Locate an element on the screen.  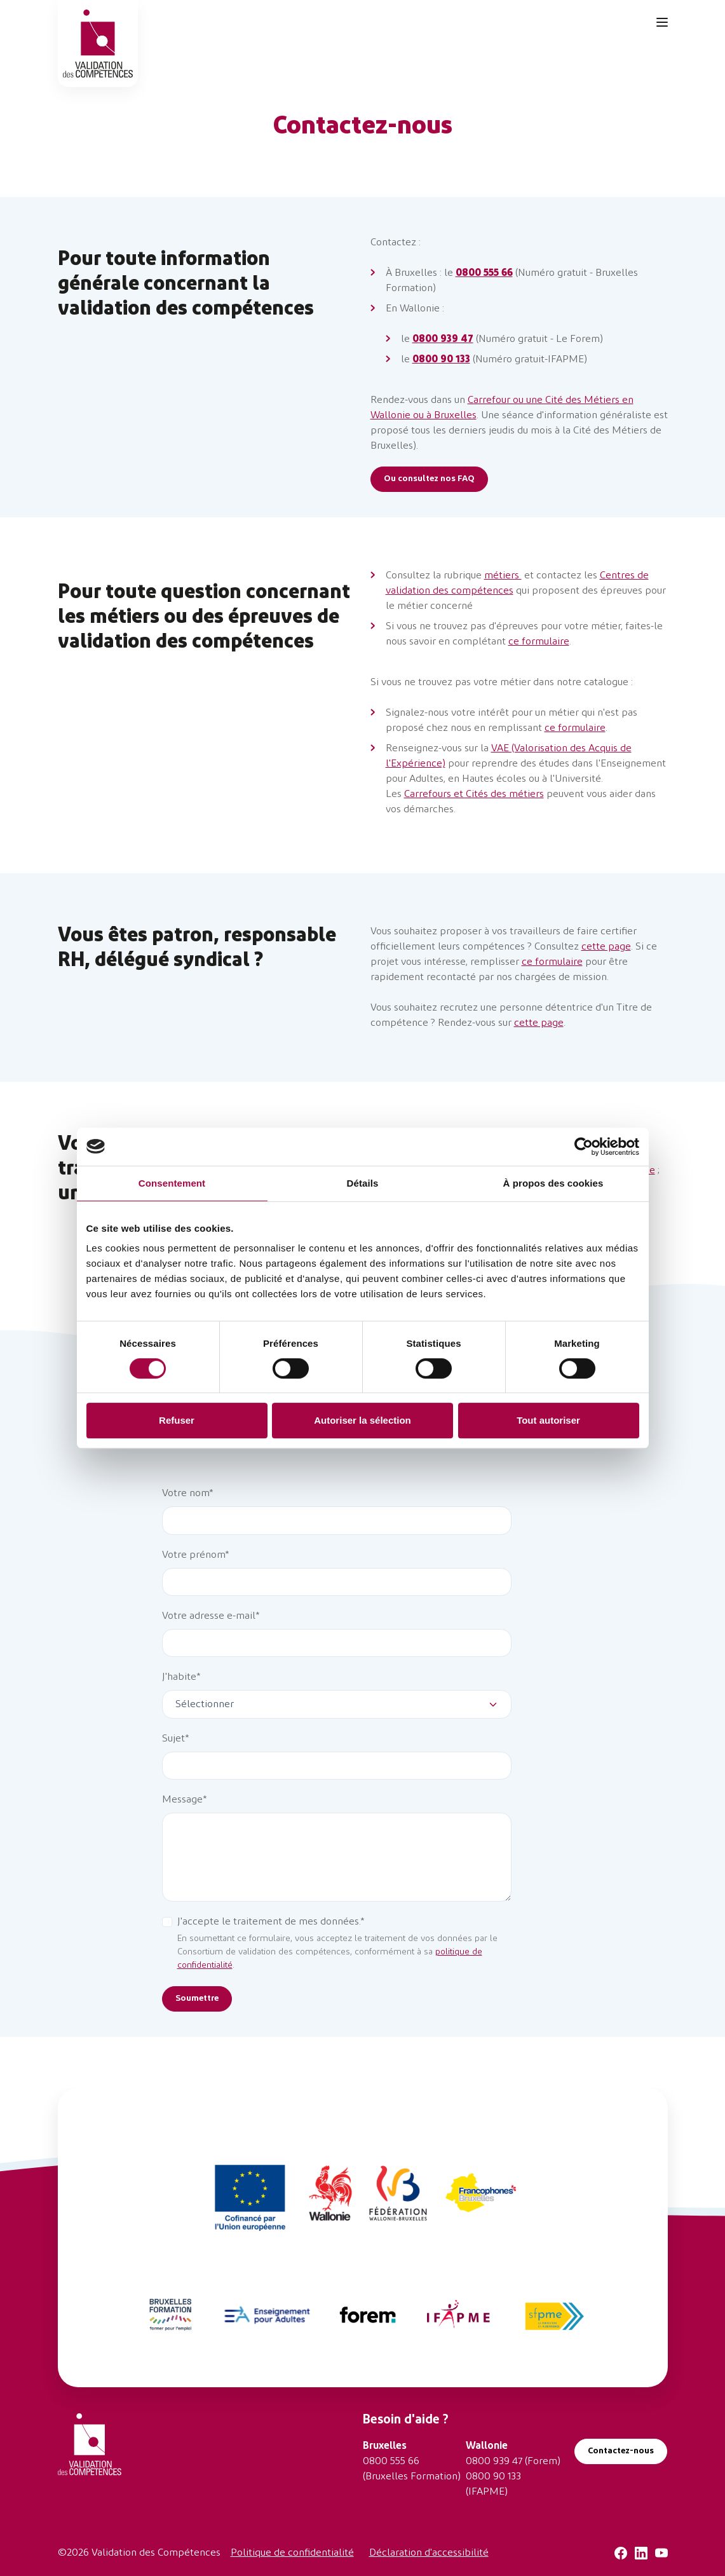
Tout autoriser is located at coordinates (548, 1420).